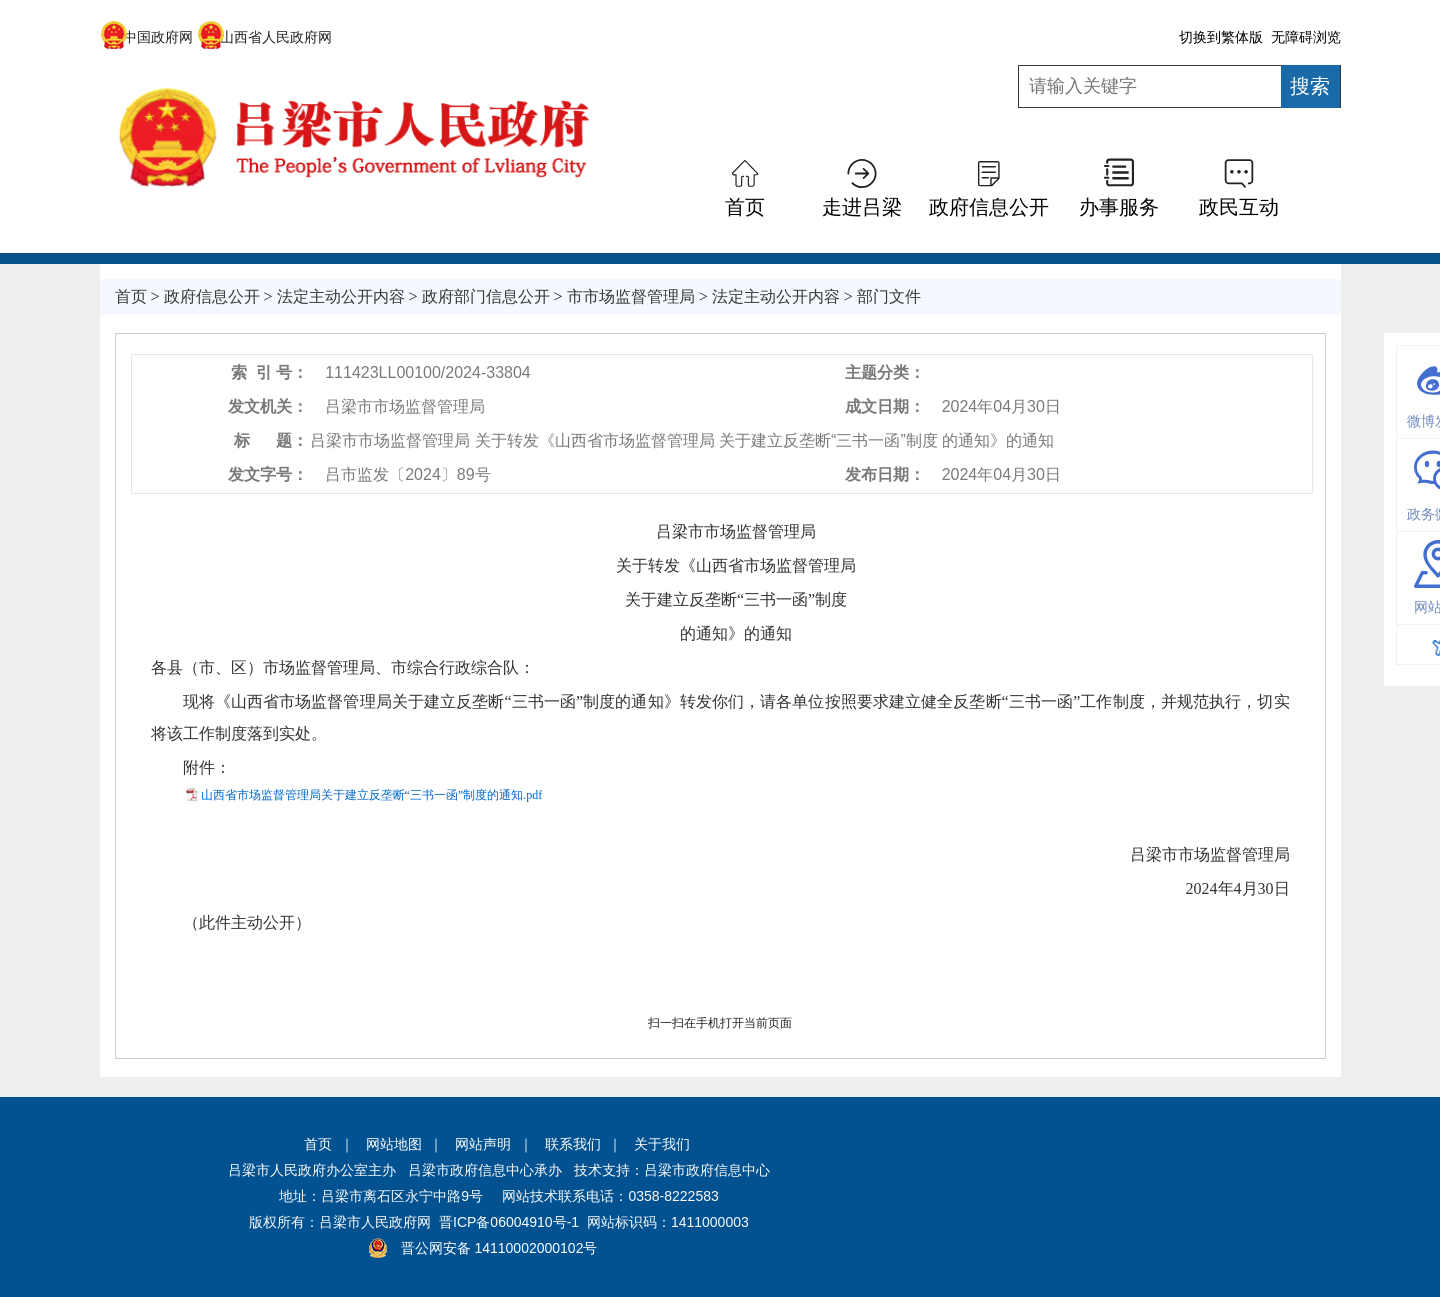 The width and height of the screenshot is (1440, 1297). What do you see at coordinates (1306, 37) in the screenshot?
I see `无障碍浏览` at bounding box center [1306, 37].